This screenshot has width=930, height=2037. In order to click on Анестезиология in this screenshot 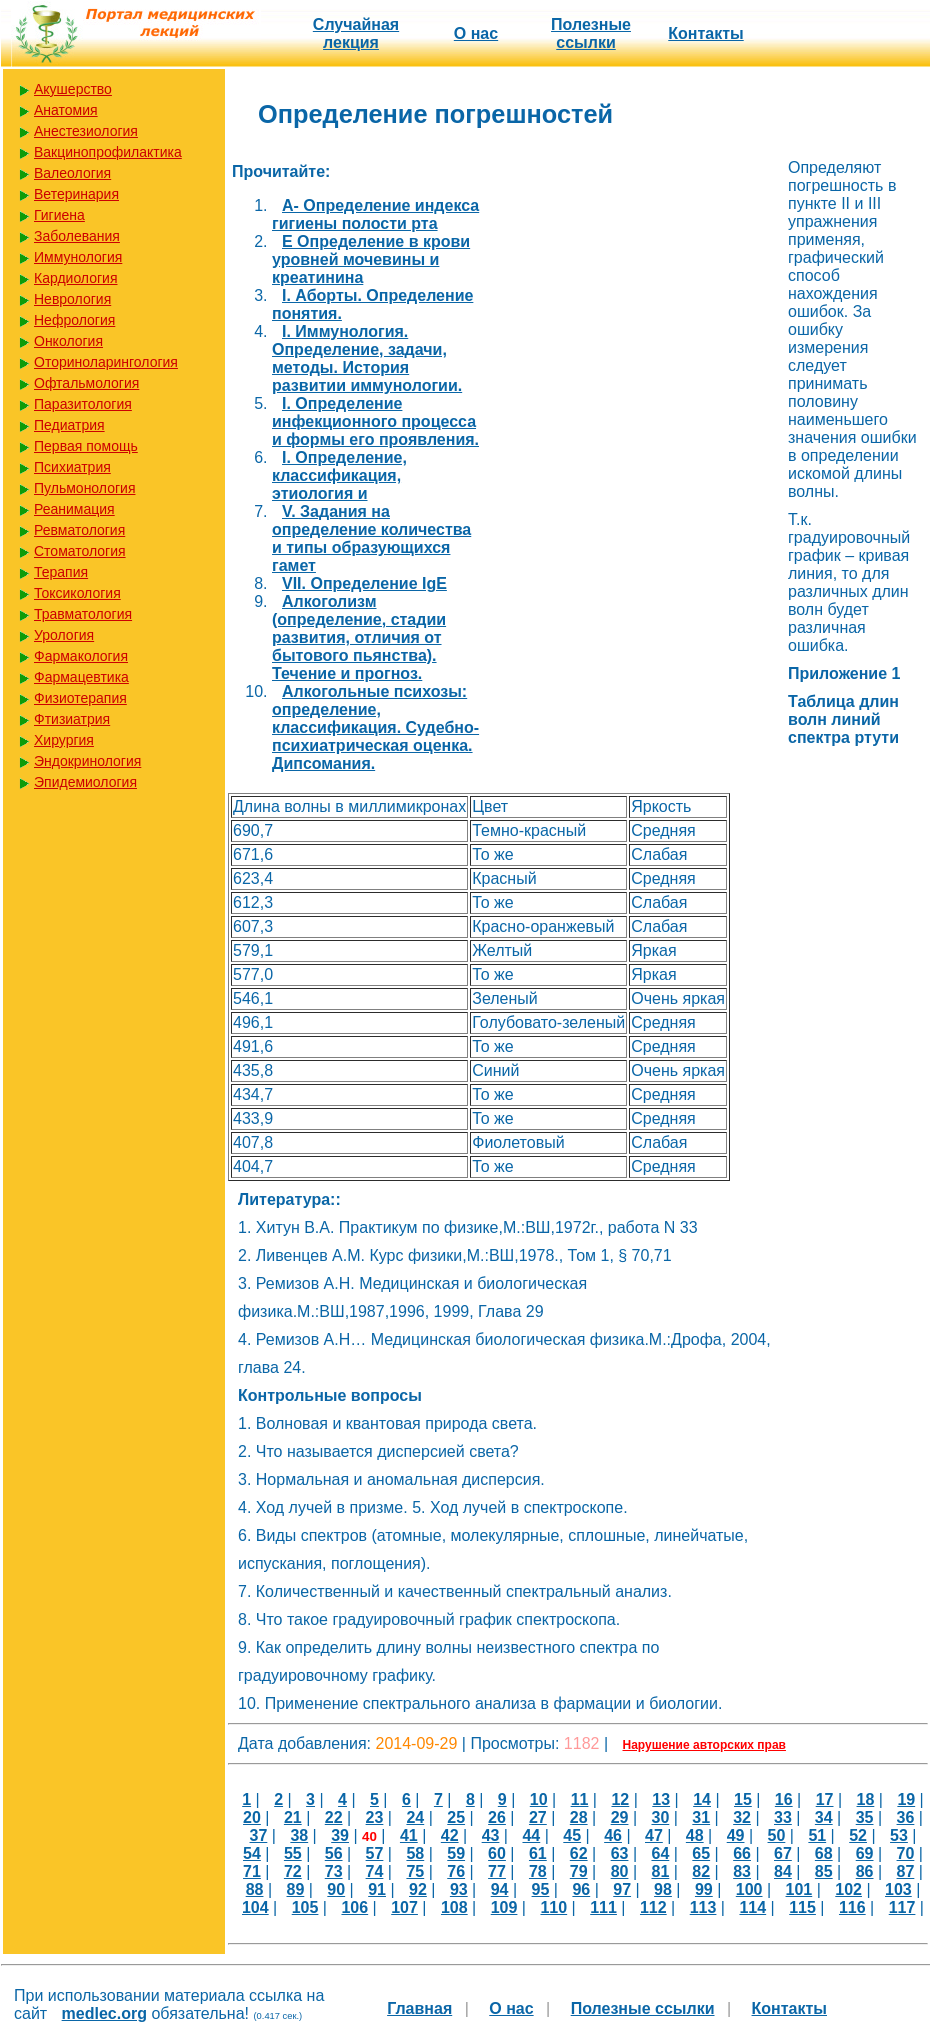, I will do `click(86, 131)`.